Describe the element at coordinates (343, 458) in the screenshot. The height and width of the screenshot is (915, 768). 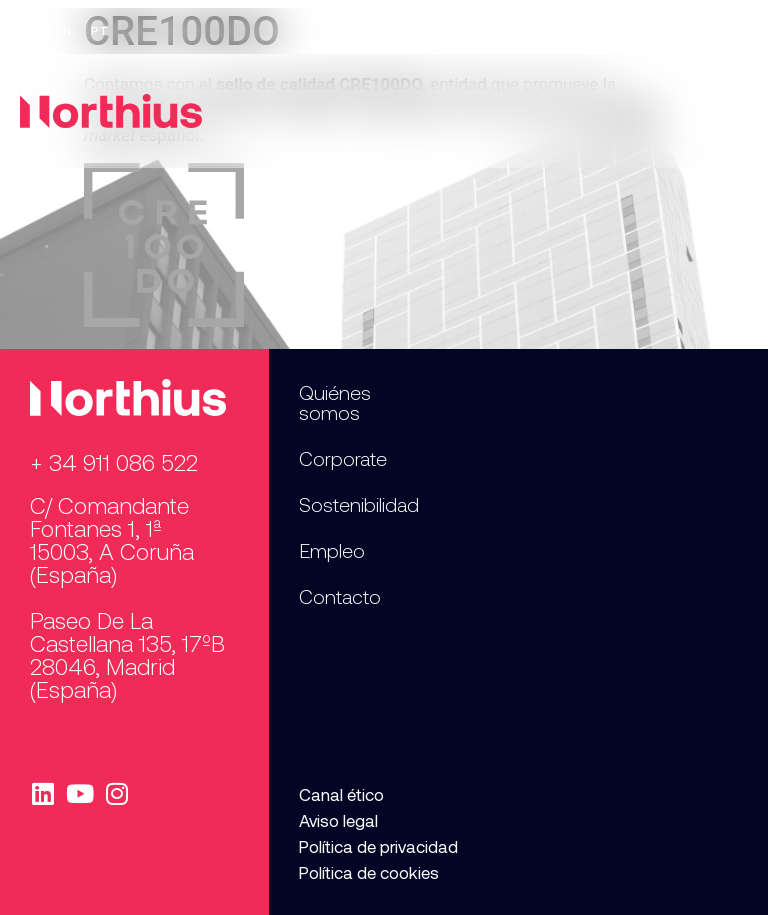
I see `Corporate` at that location.